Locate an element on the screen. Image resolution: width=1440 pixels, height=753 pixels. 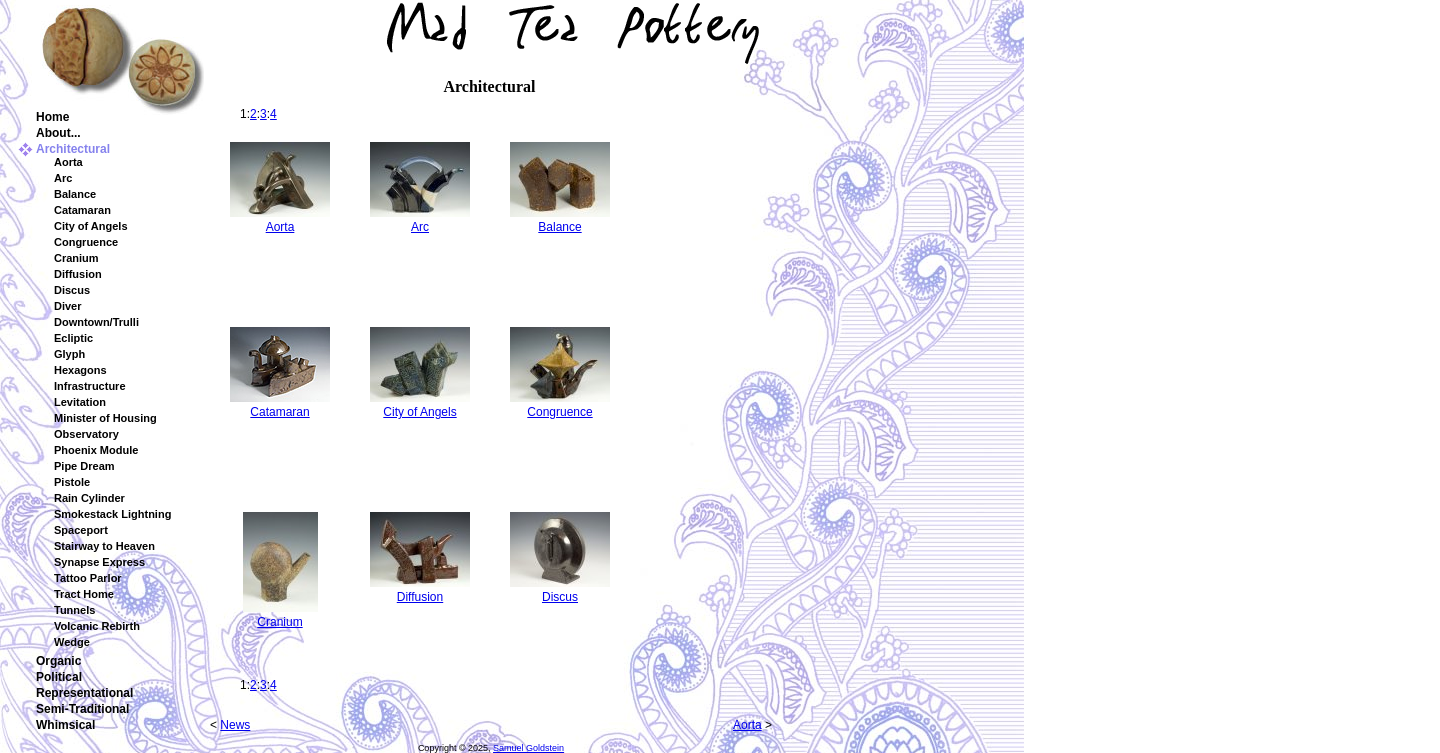
Political is located at coordinates (59, 677).